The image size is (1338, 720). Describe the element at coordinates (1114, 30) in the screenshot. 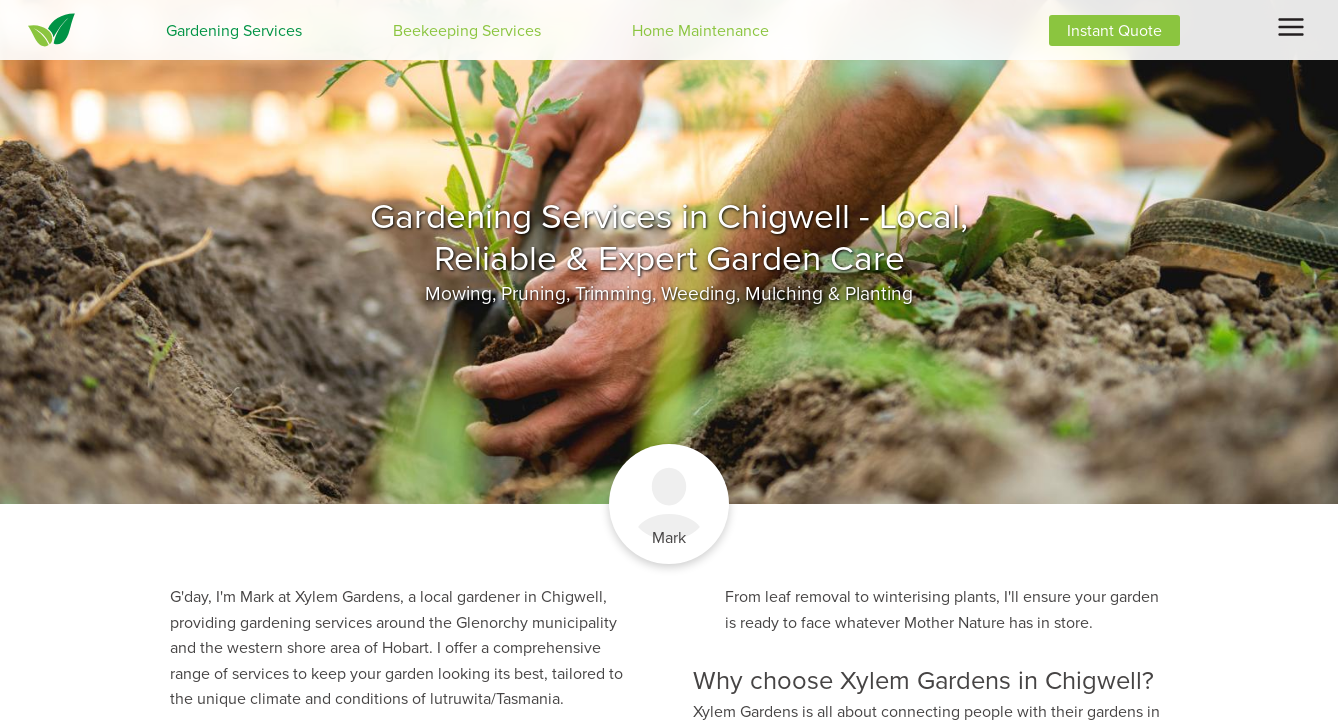

I see `Instant Quote` at that location.